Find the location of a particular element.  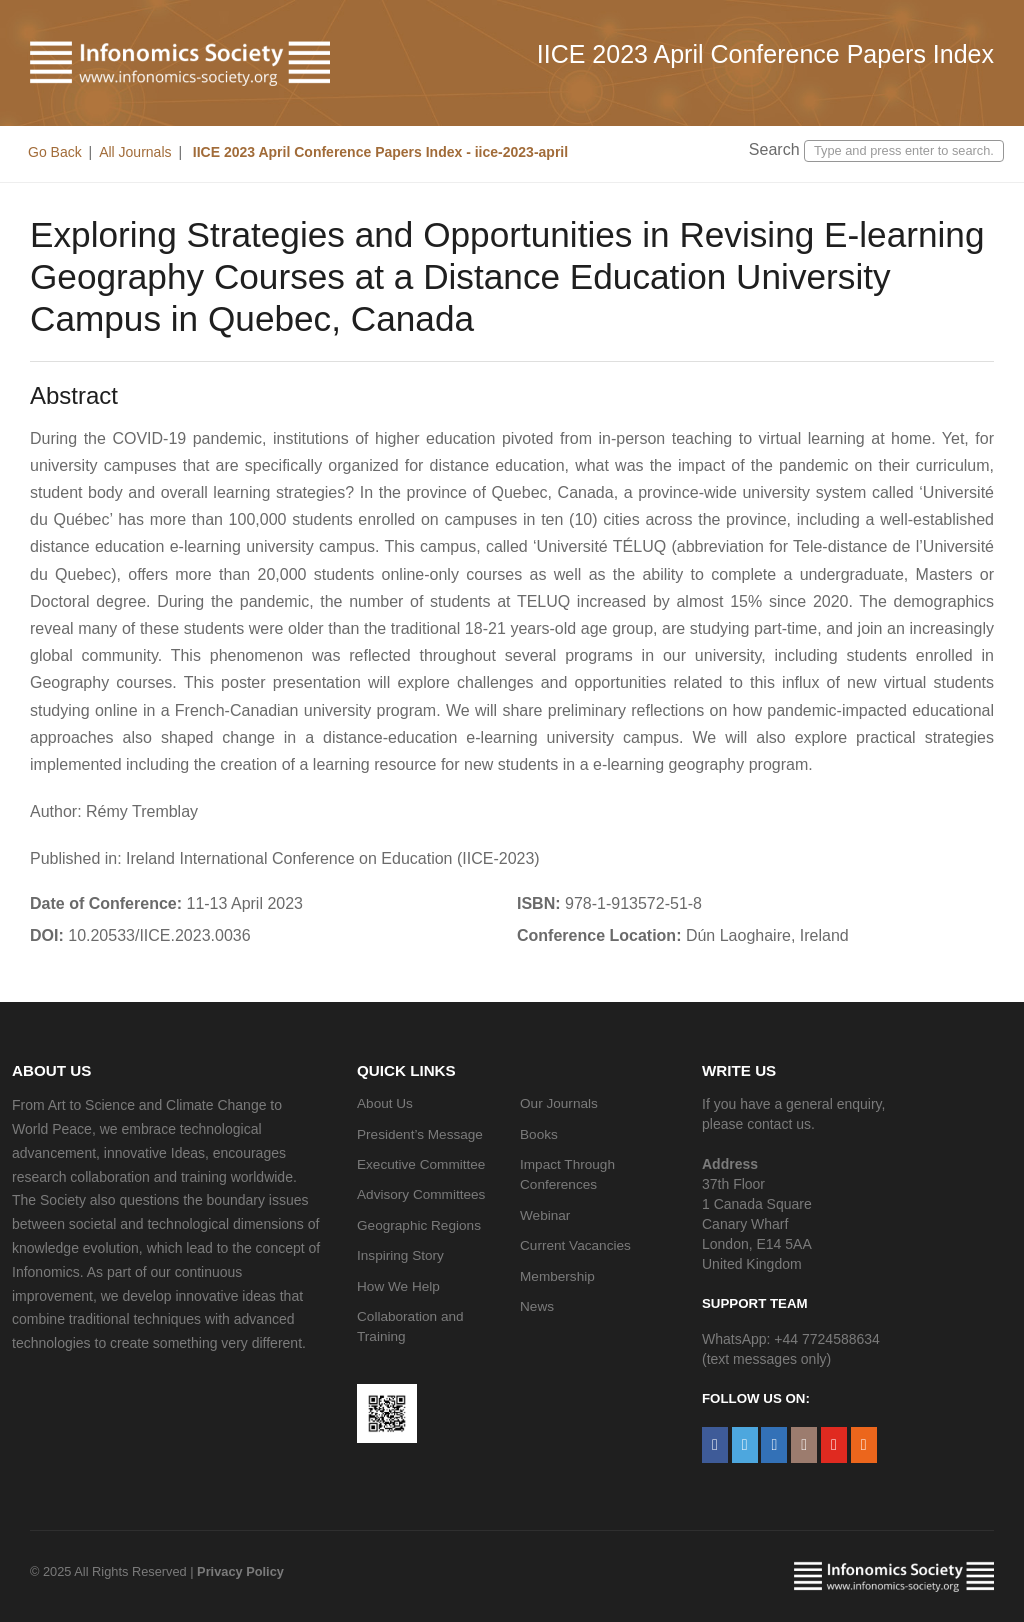

Executive Committee is located at coordinates (421, 1164).